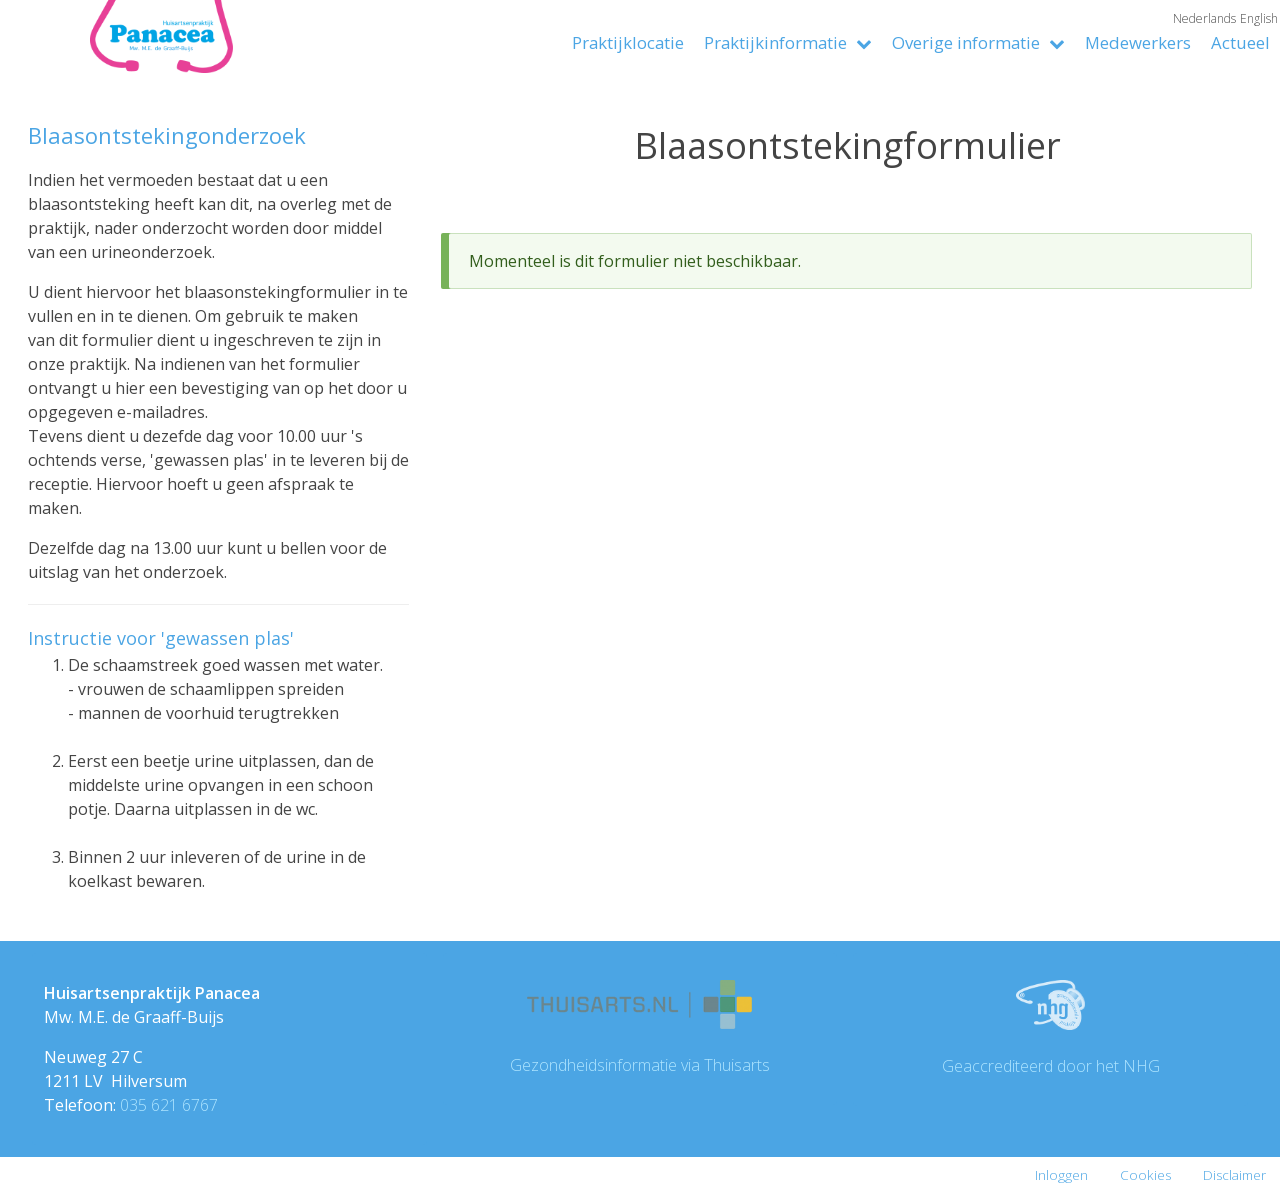  I want to click on Praktijkinformatie, so click(788, 42).